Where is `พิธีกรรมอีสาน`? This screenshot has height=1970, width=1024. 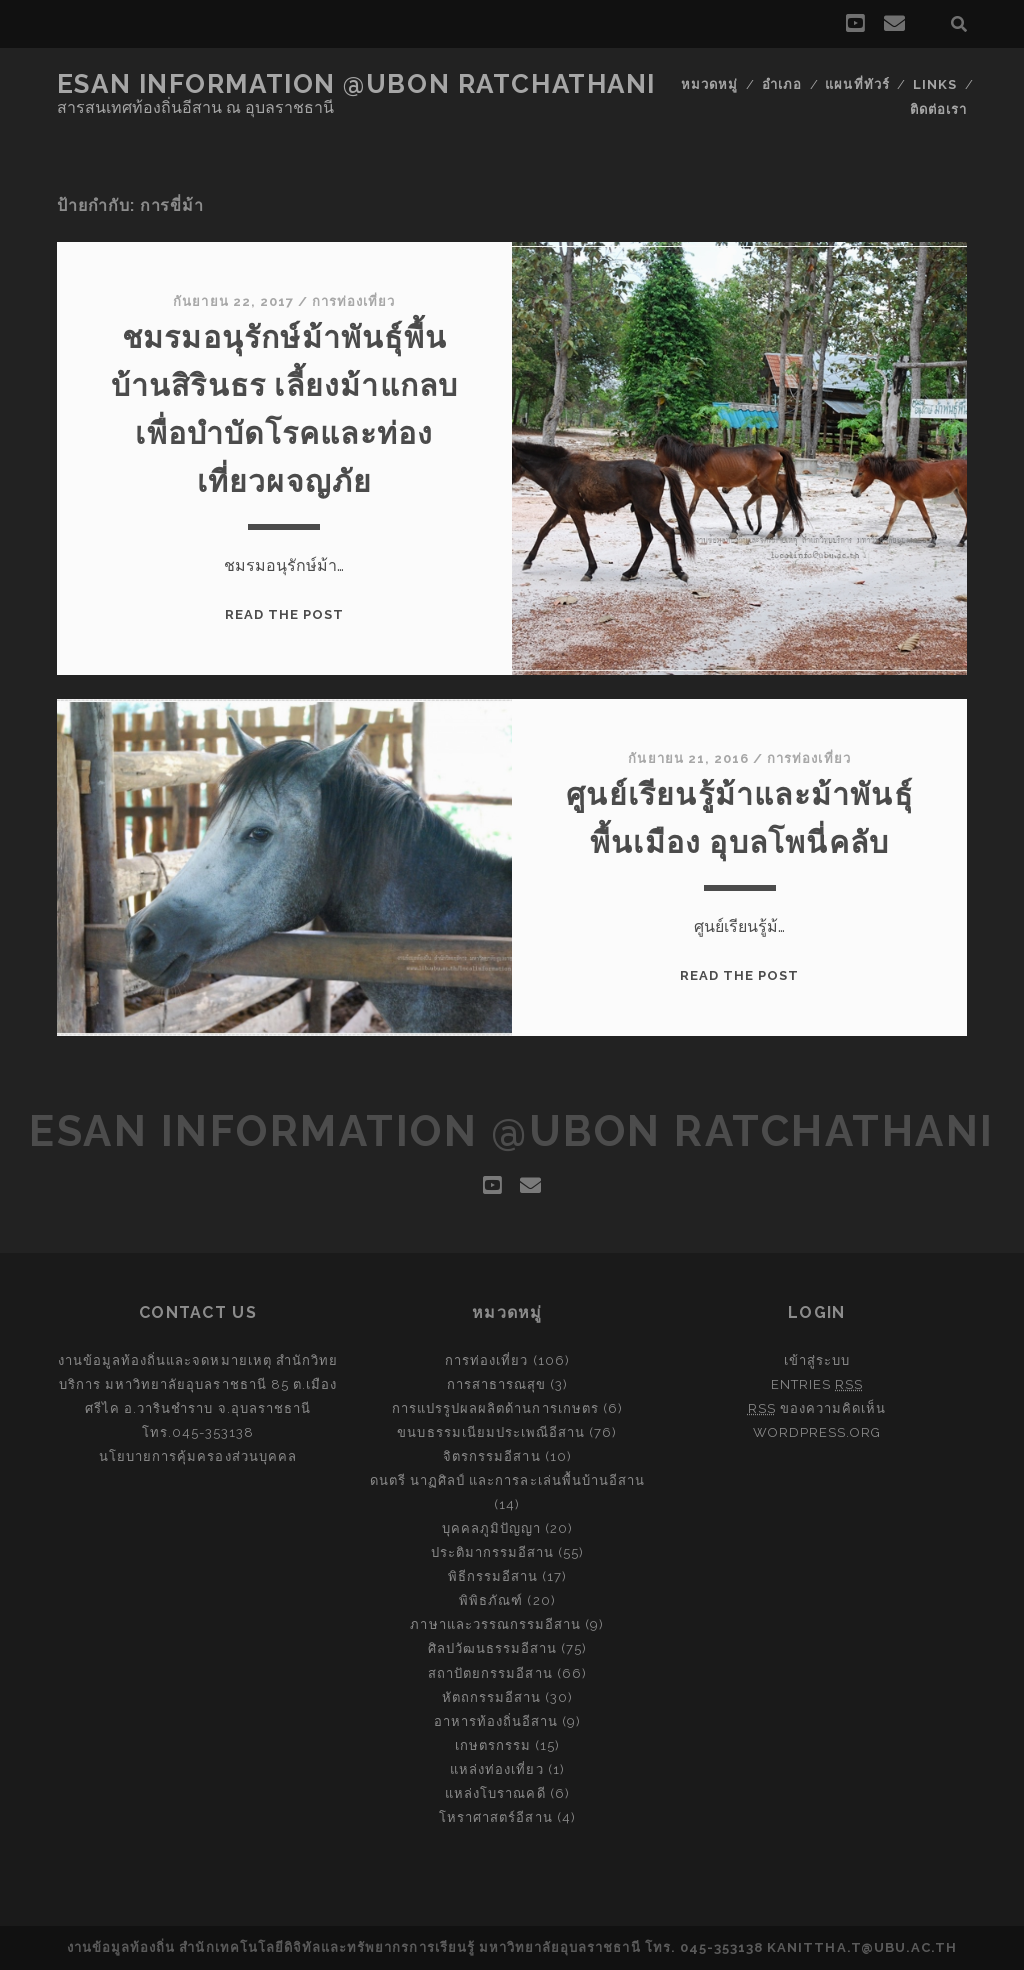
พิธีกรรมอีสาน is located at coordinates (493, 1576).